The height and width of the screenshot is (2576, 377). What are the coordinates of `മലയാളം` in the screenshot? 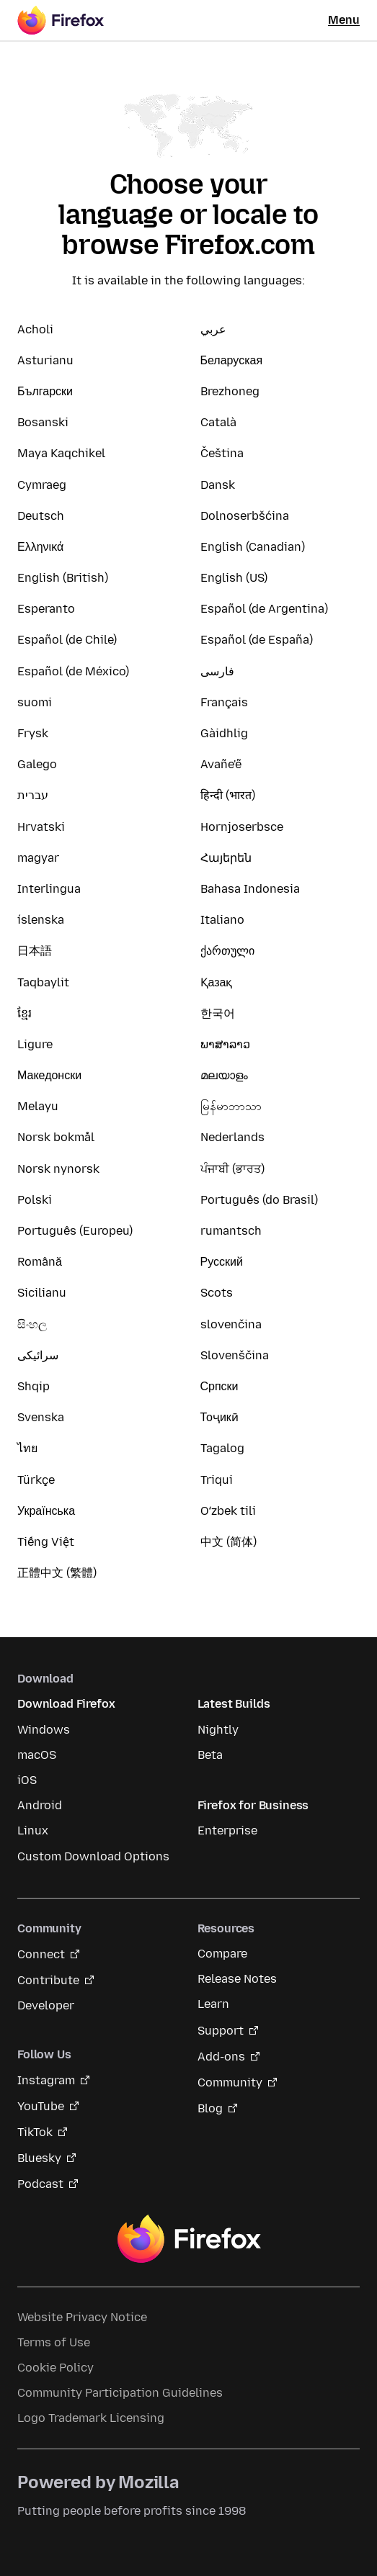 It's located at (224, 1075).